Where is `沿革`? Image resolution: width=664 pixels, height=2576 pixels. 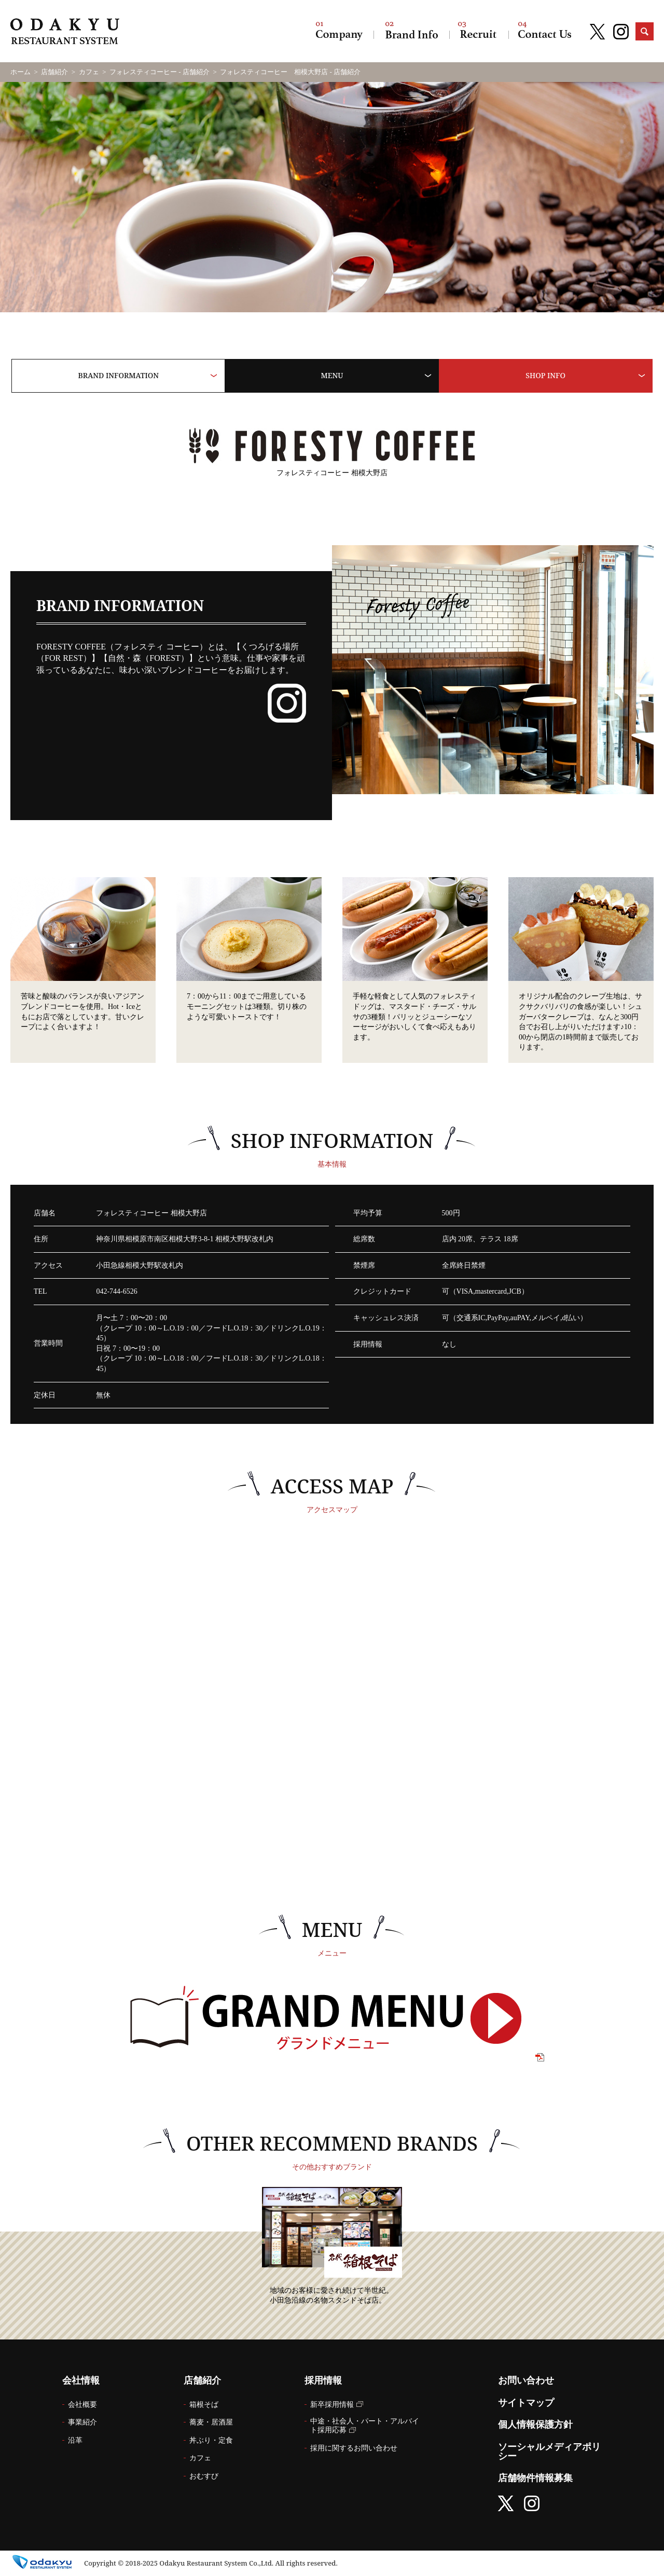 沿革 is located at coordinates (75, 2440).